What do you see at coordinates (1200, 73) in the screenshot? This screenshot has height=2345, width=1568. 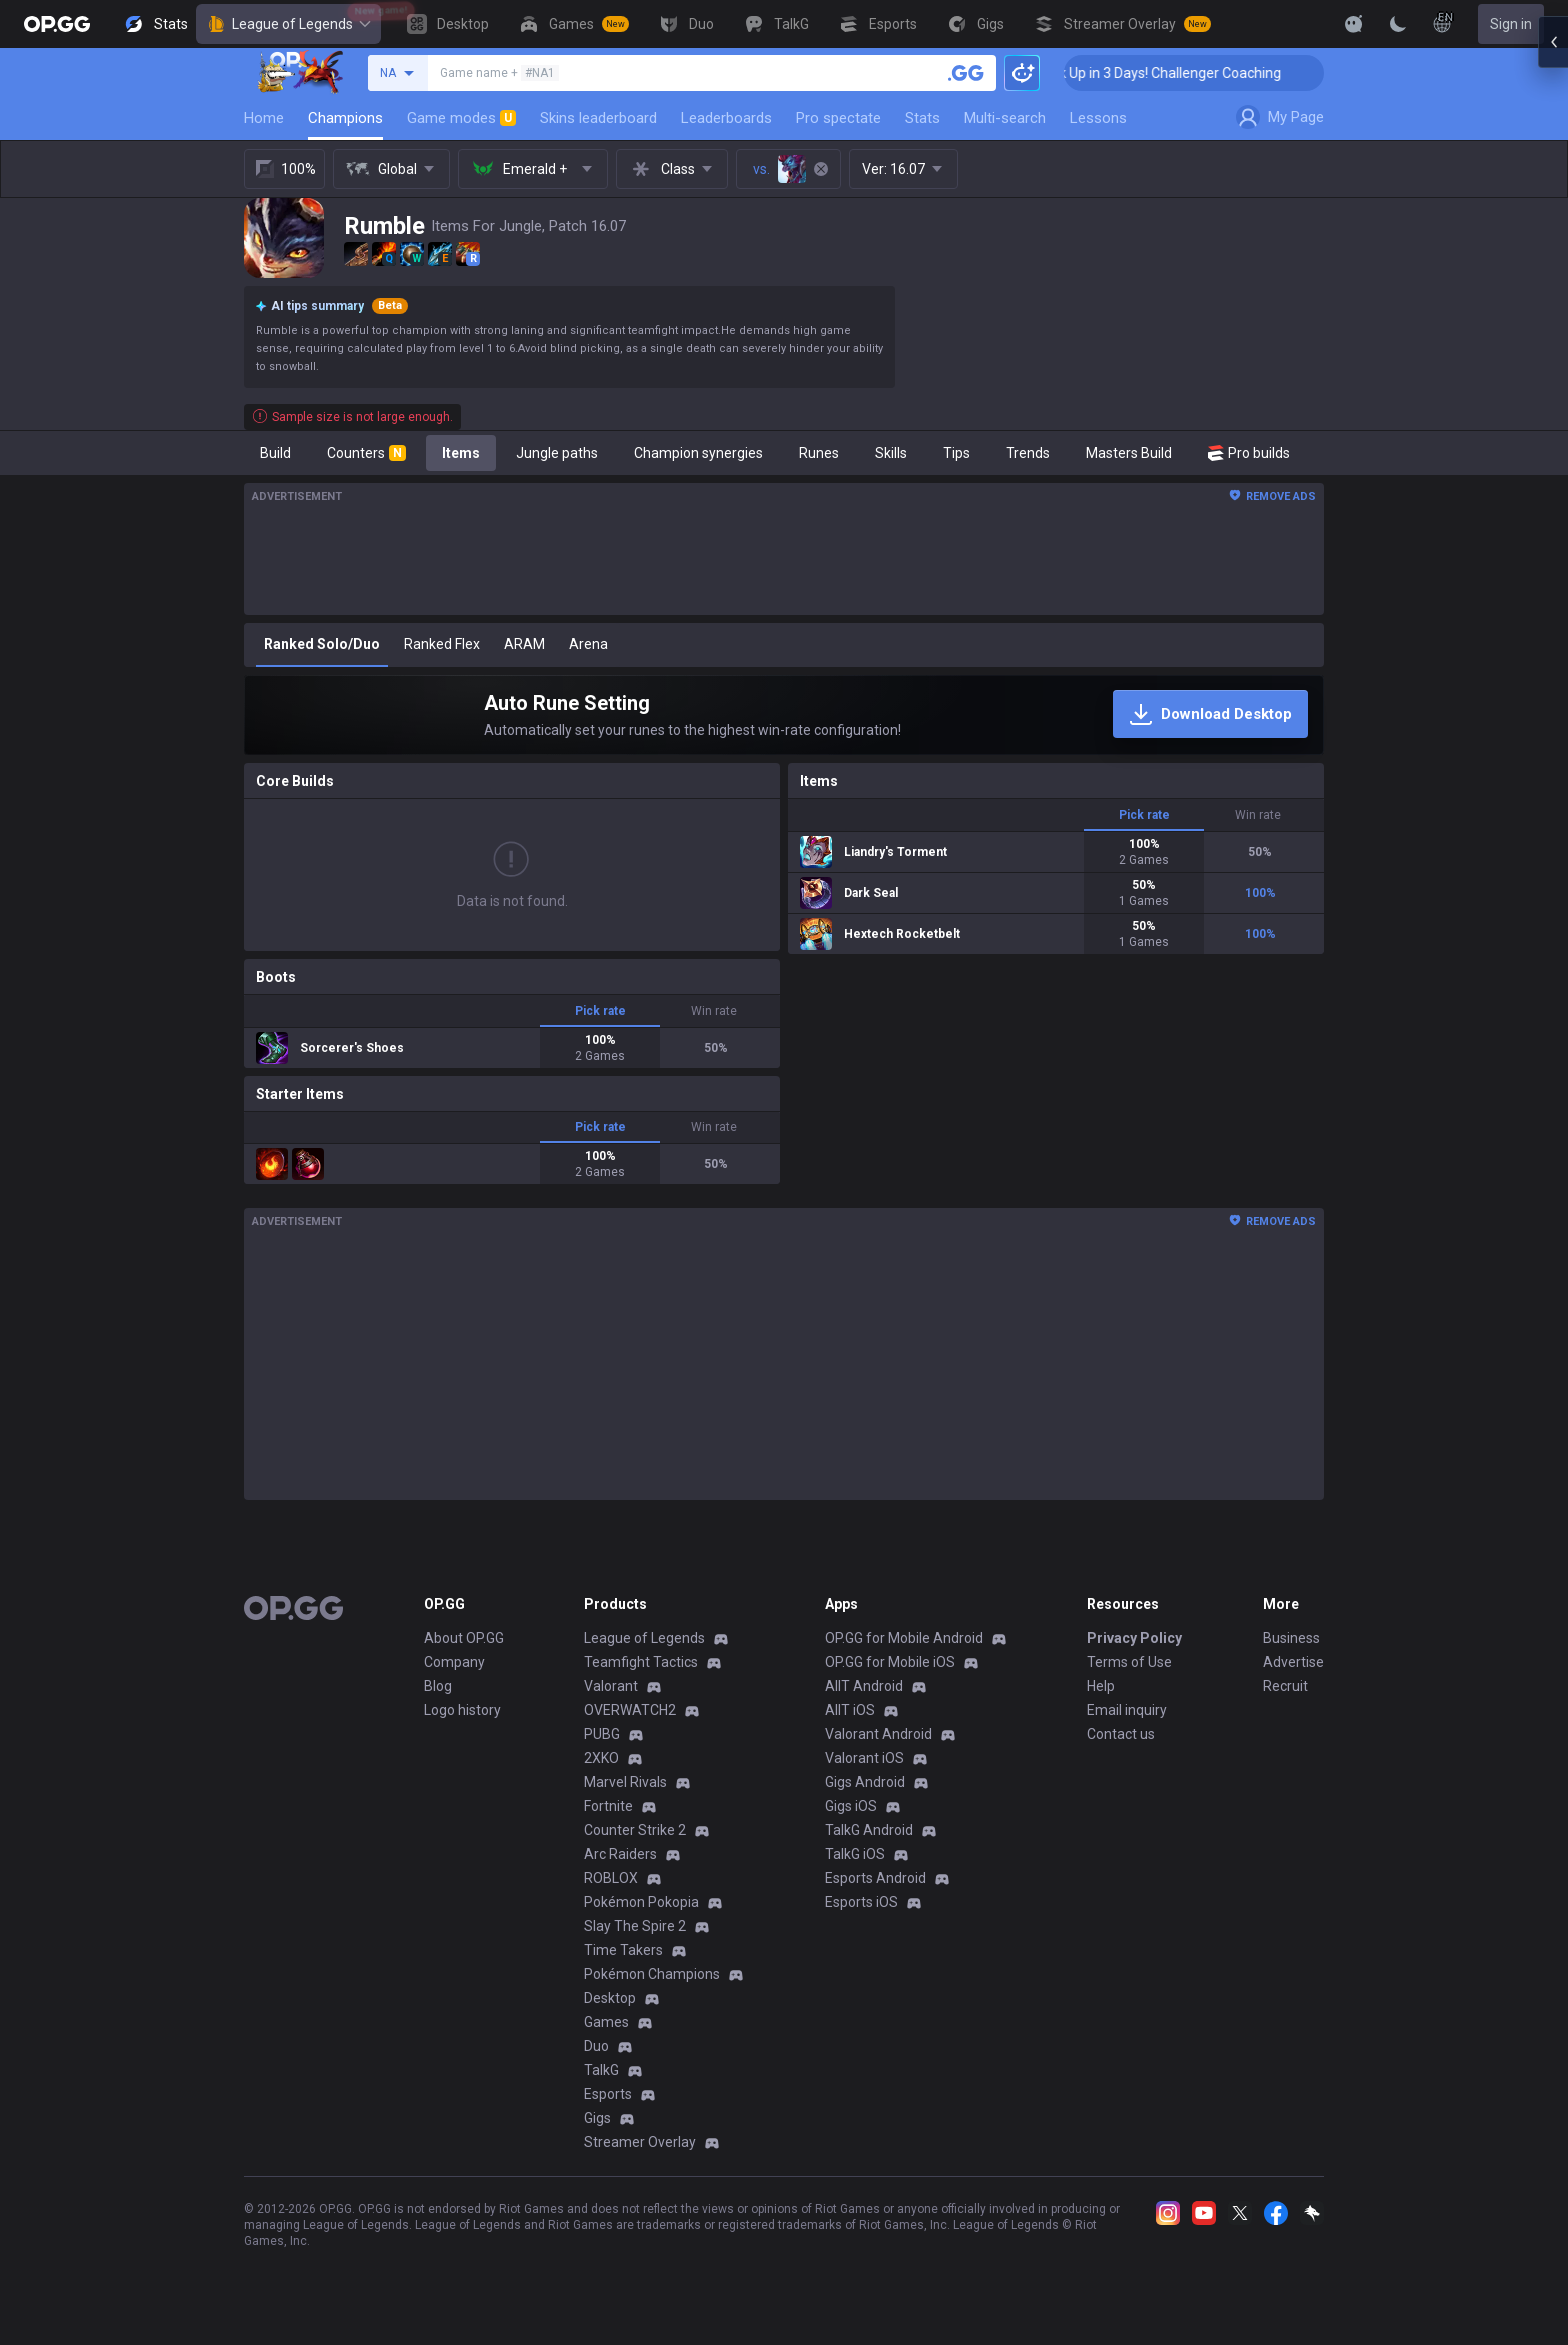 I see `🏆 Rank Up in 3 Days! Challenger Coaching` at bounding box center [1200, 73].